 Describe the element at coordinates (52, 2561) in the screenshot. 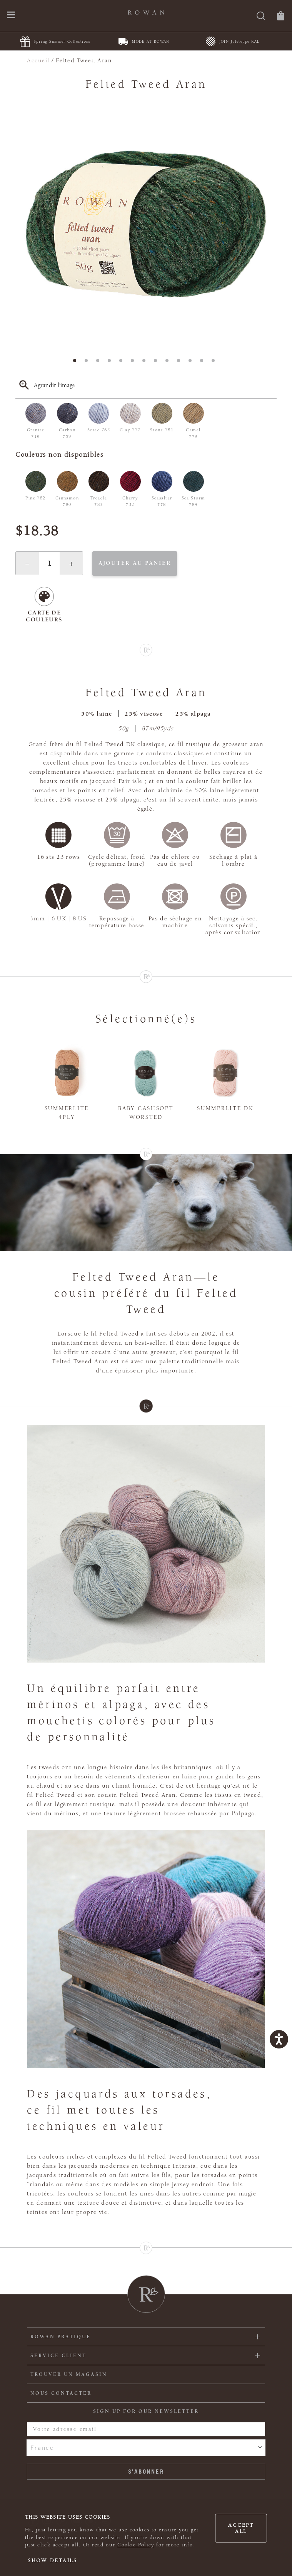

I see `Show details` at that location.